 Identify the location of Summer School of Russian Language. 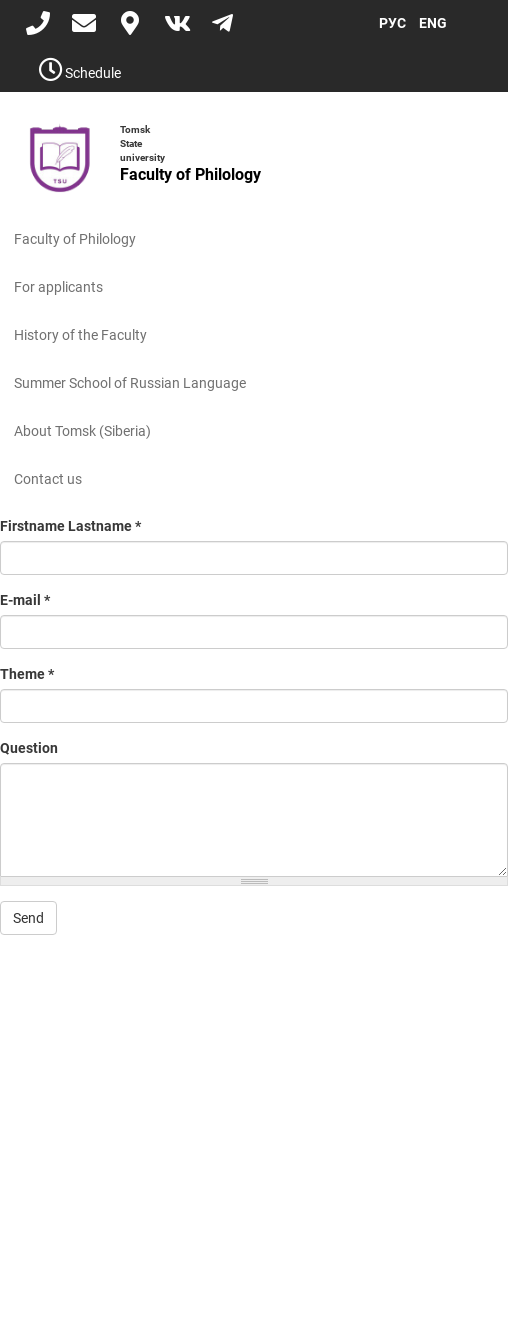
(130, 383).